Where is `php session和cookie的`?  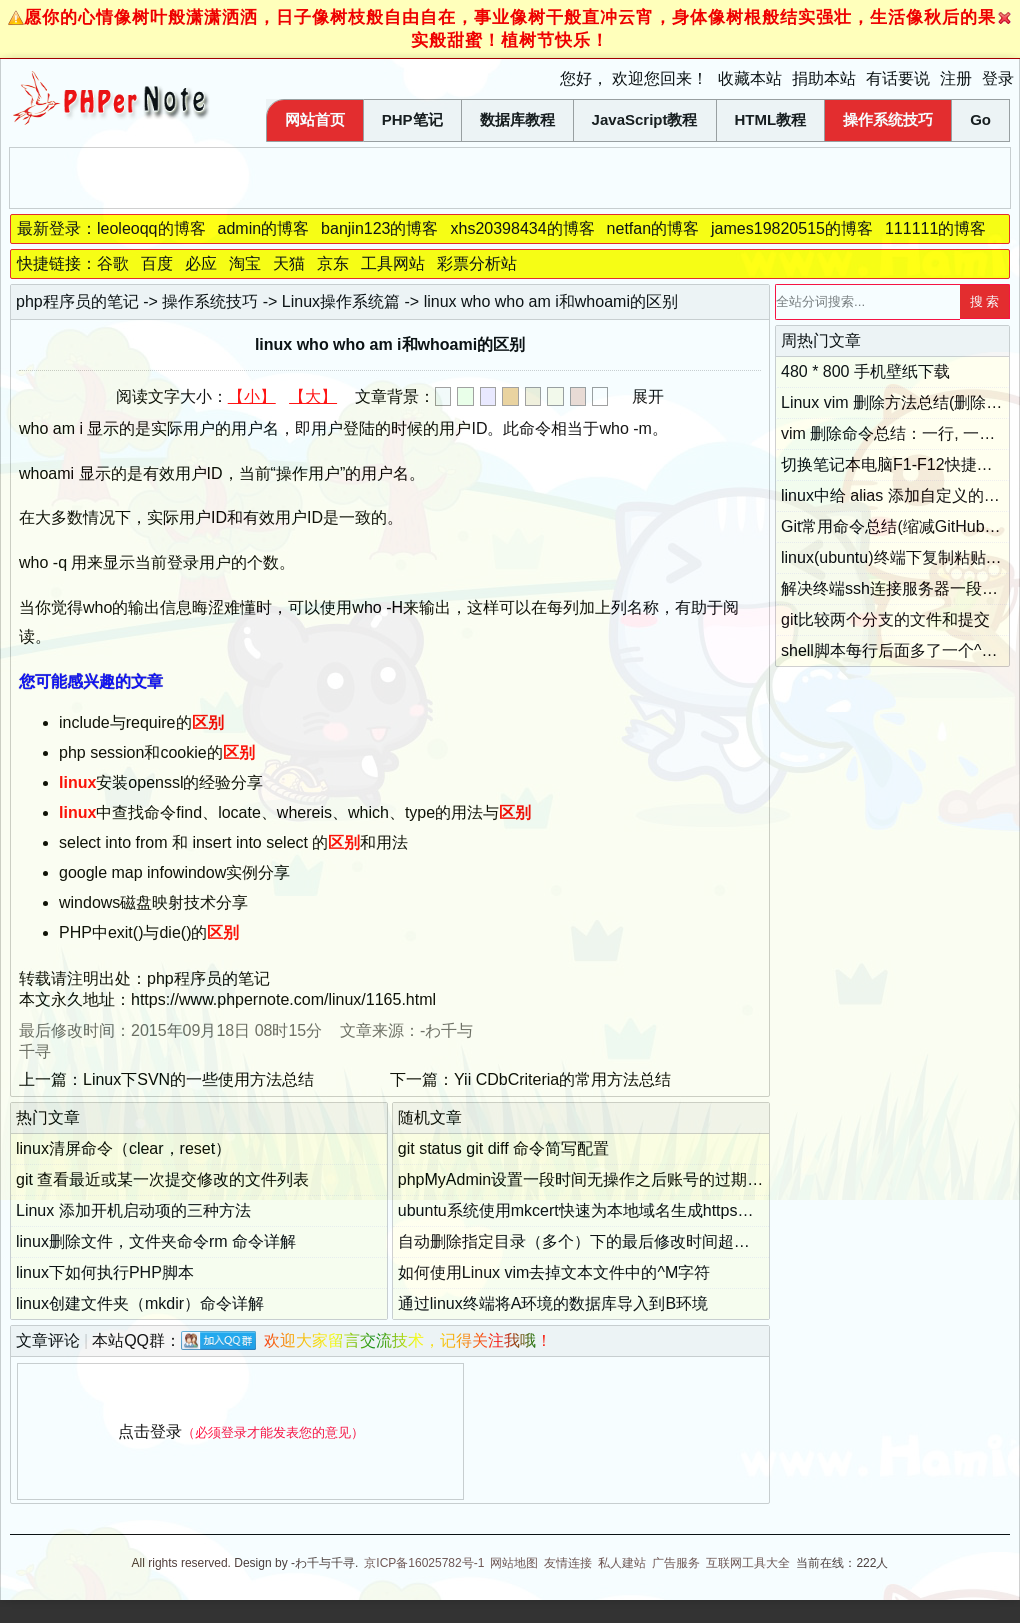
php session和cookie的 is located at coordinates (157, 752).